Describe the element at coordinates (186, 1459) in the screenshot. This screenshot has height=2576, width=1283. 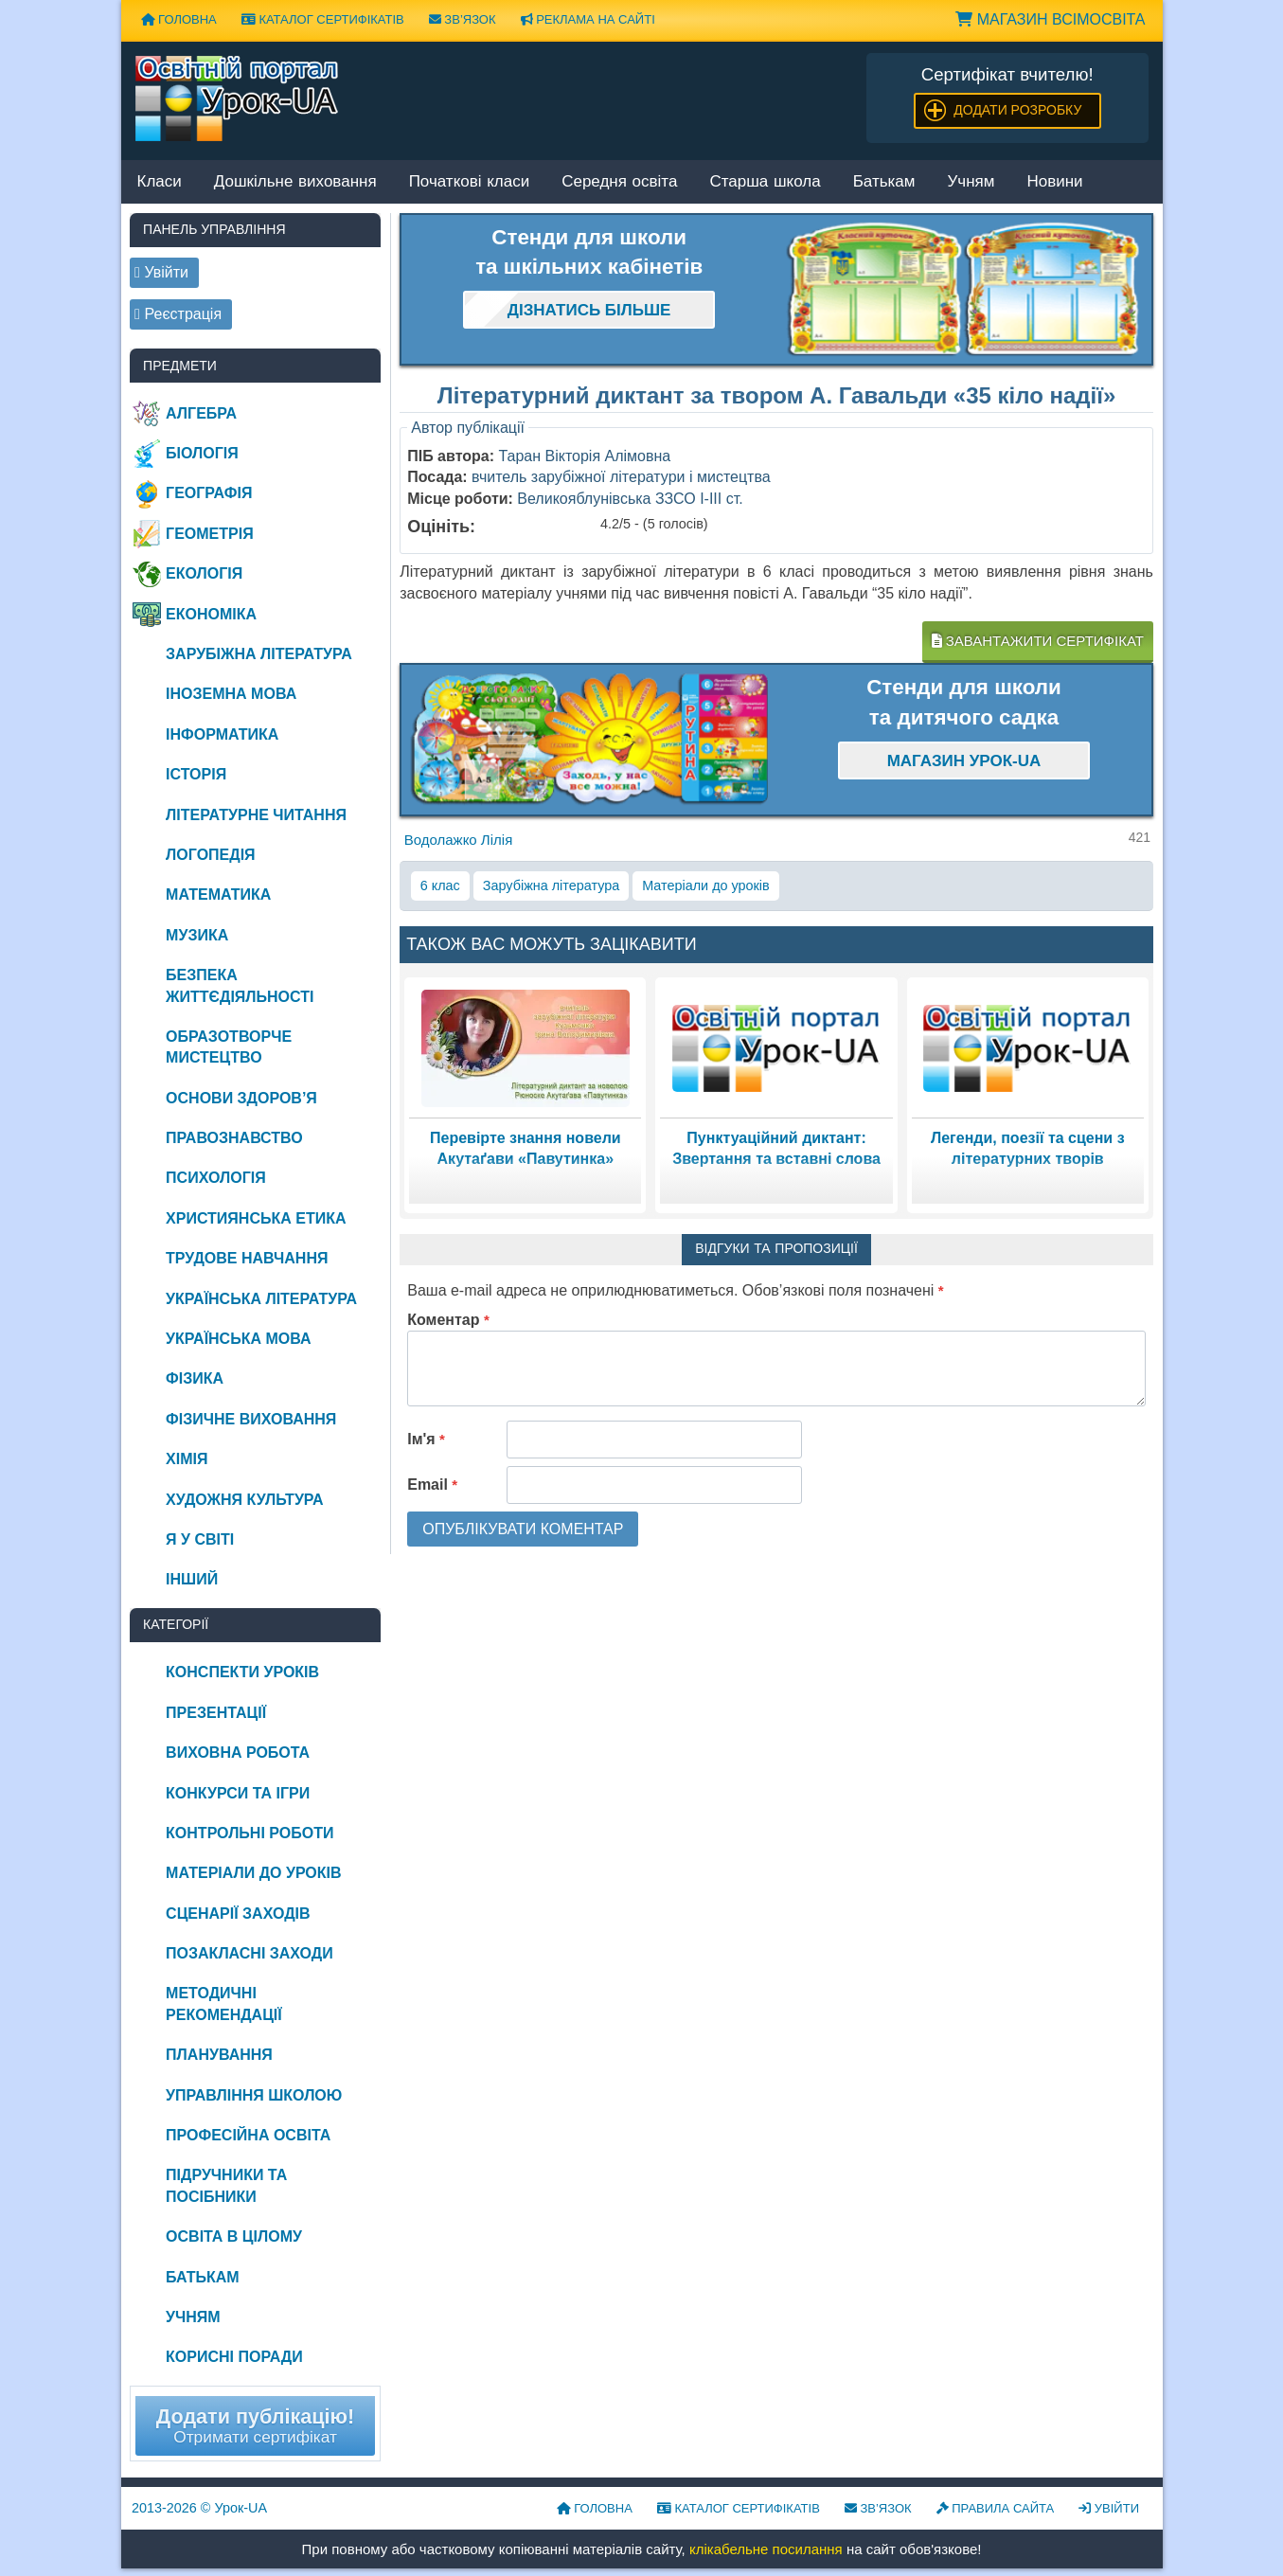
I see `Хімія` at that location.